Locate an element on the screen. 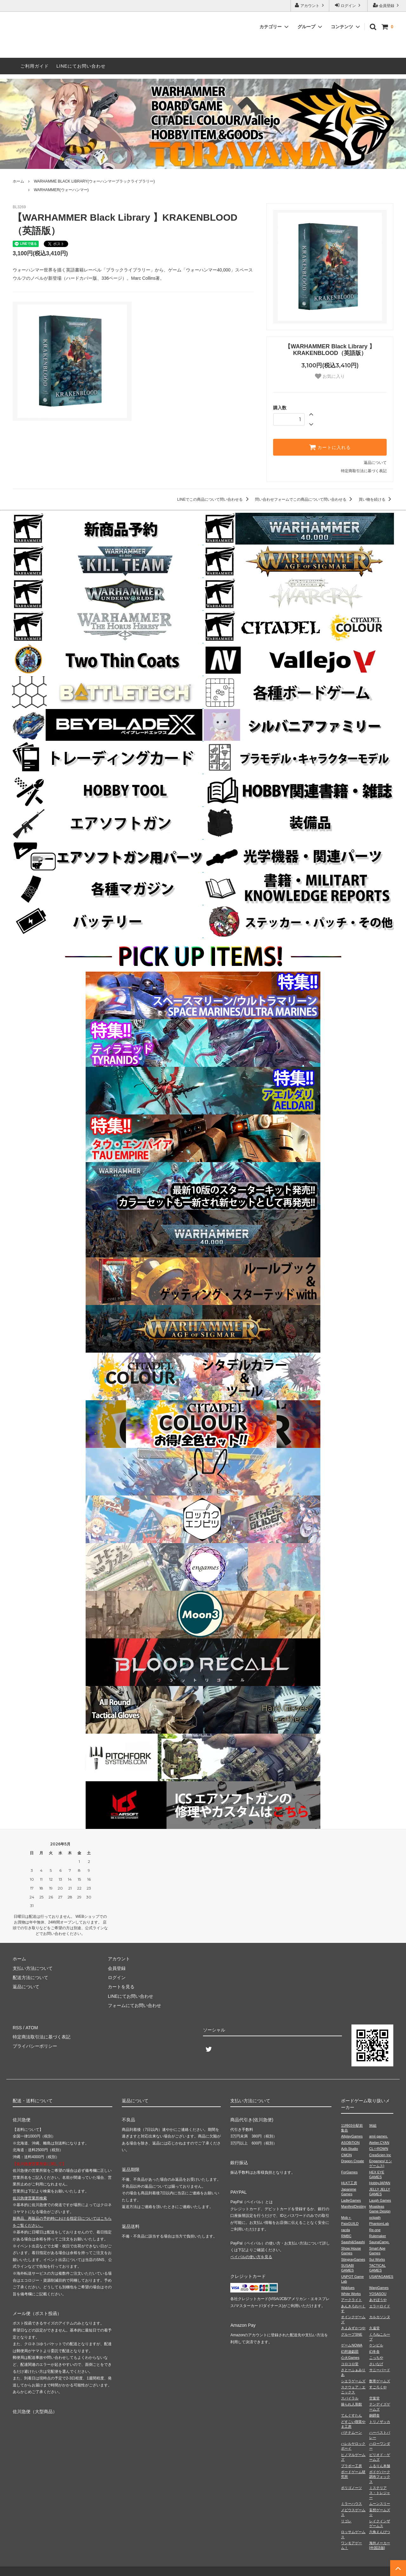  CL⇔ROWN is located at coordinates (378, 2149).